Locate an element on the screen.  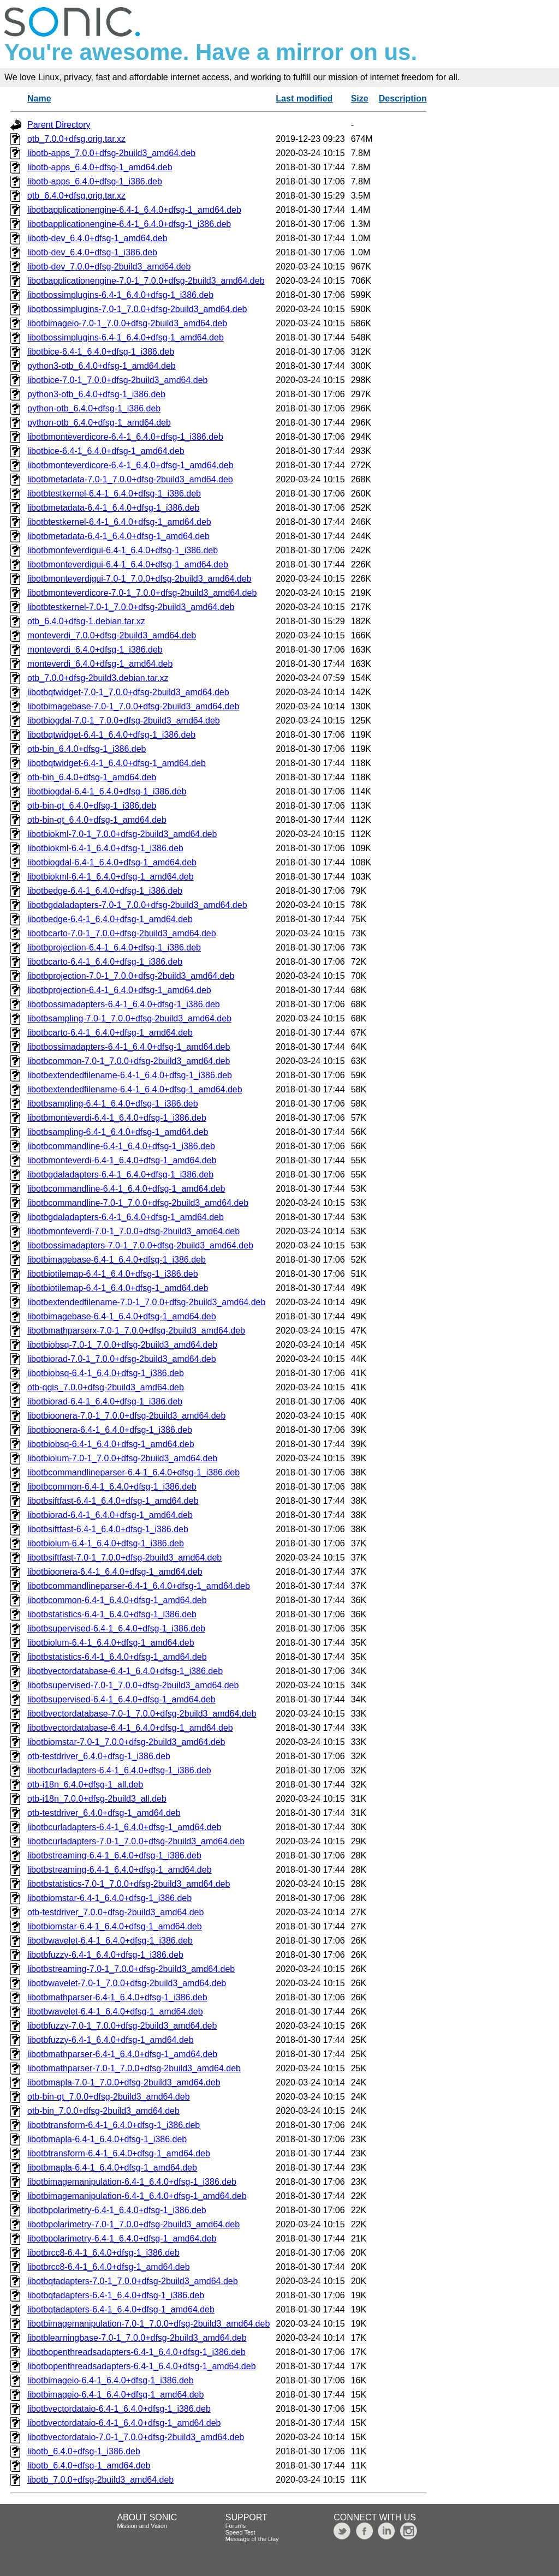
libotbgdaladapters-7.0-1_7.0.0+dfsg-2build3_amd64.deb is located at coordinates (137, 905).